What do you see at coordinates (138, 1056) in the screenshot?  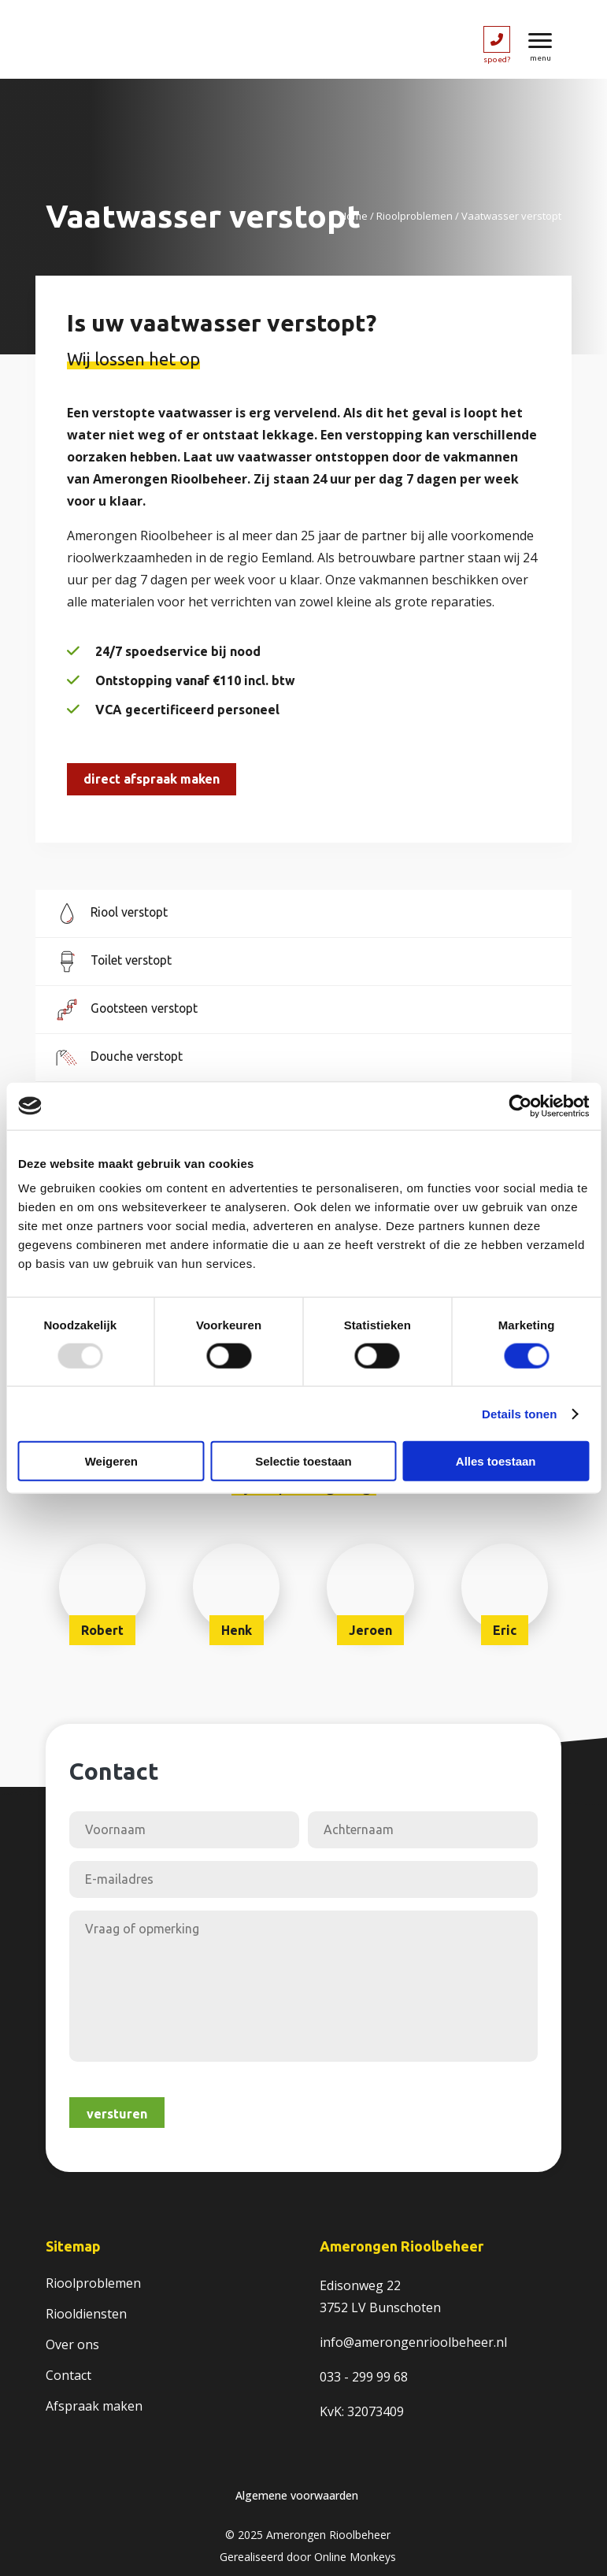 I see `Douche verstopt` at bounding box center [138, 1056].